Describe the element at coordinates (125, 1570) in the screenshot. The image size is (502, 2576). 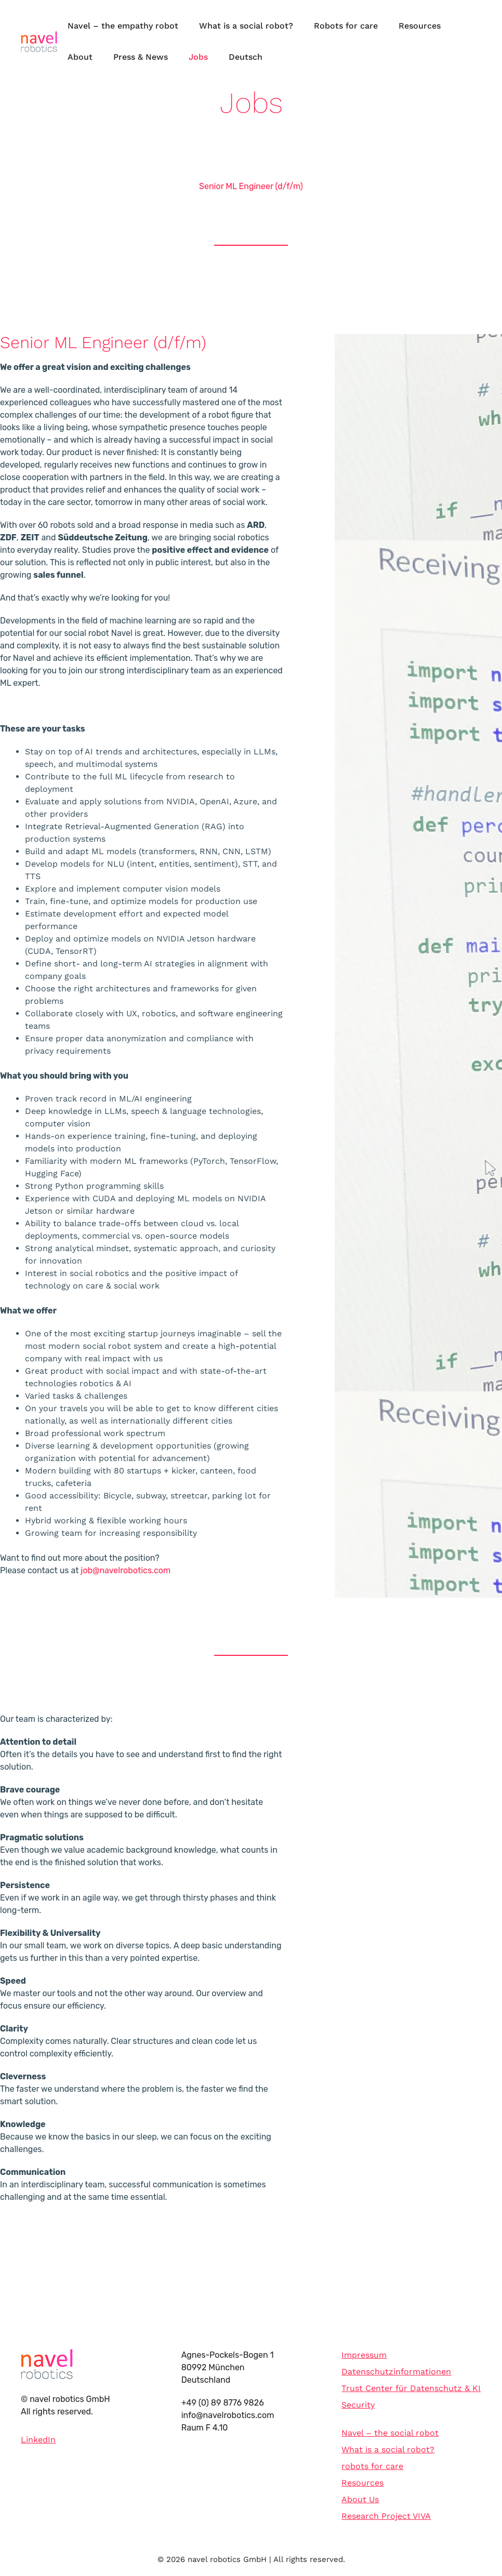
I see `job@navelrobotics.com` at that location.